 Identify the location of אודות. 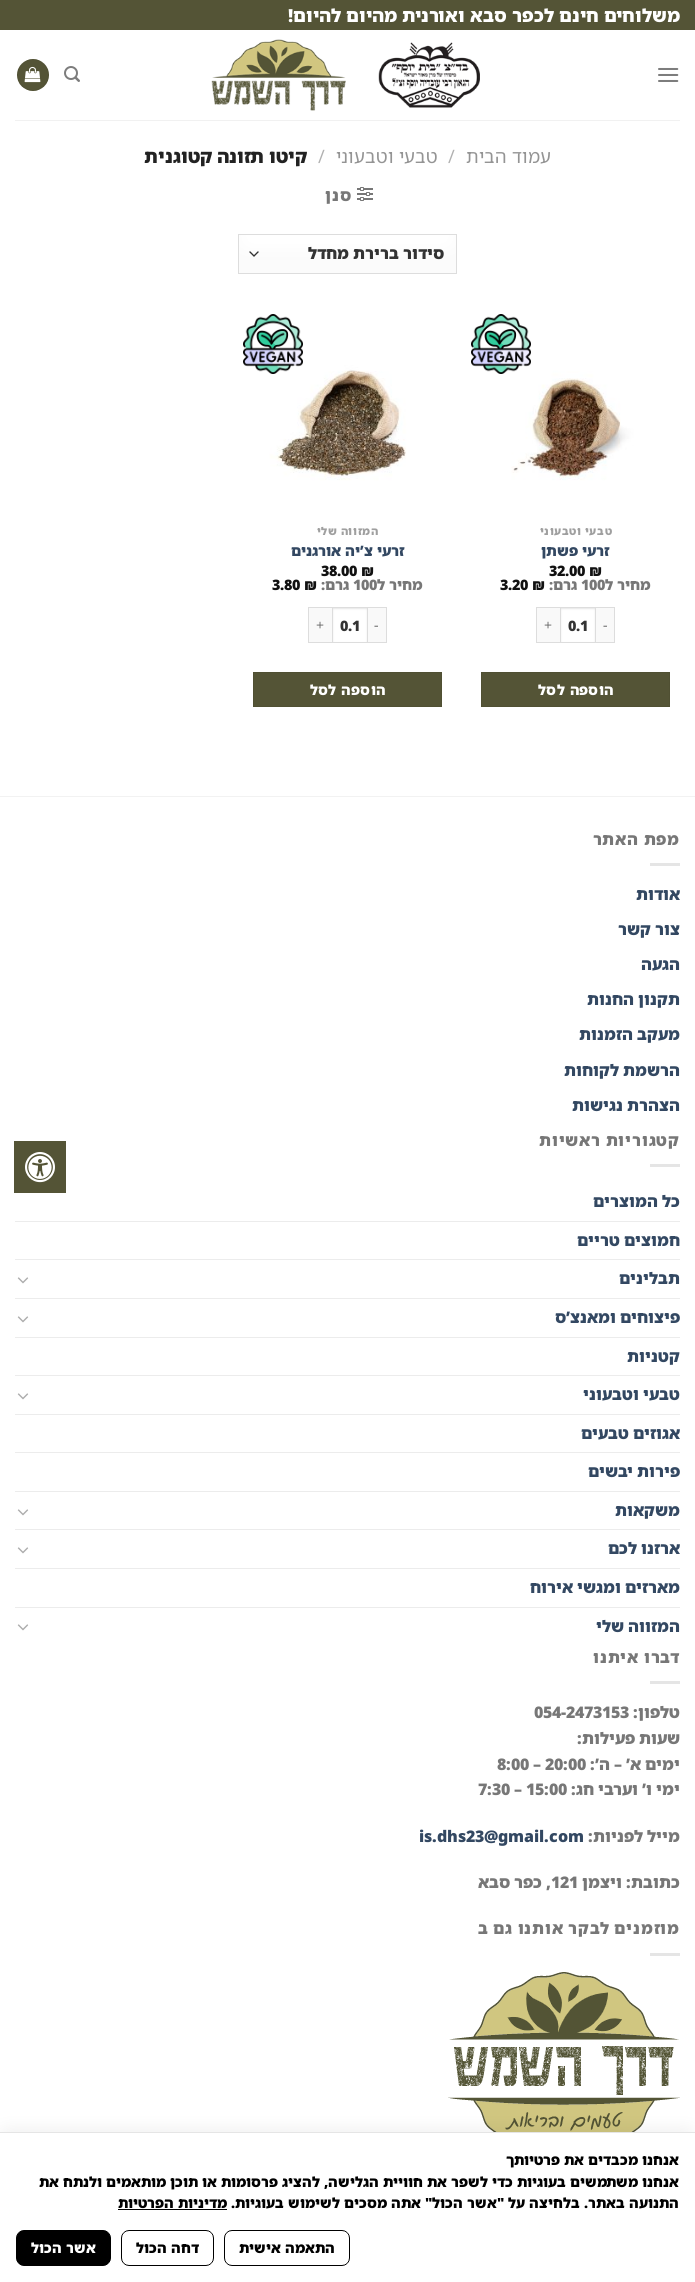
(658, 894).